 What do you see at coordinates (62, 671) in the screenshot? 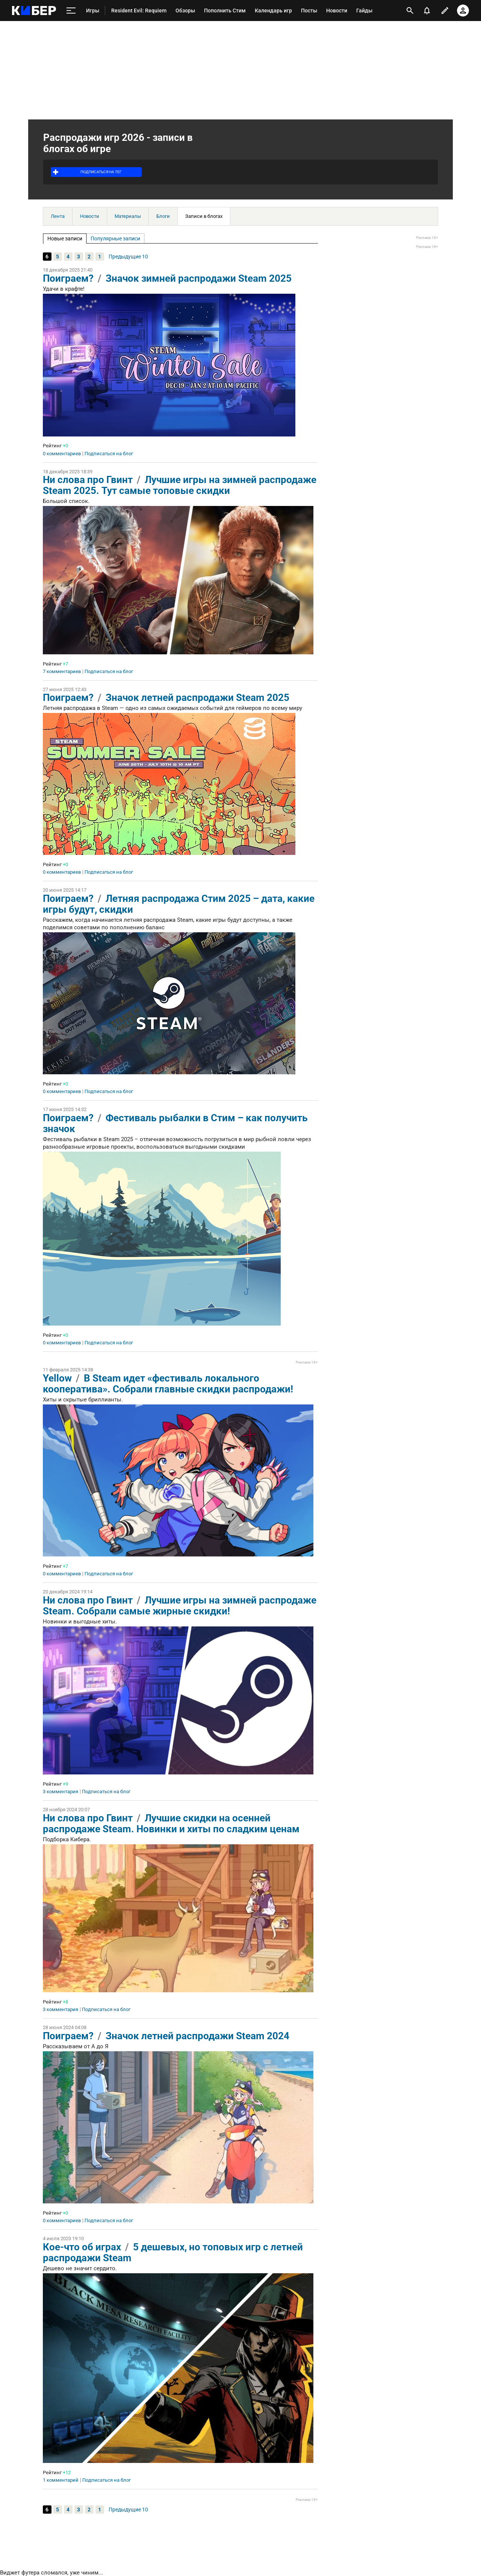
I see `7 комментариев` at bounding box center [62, 671].